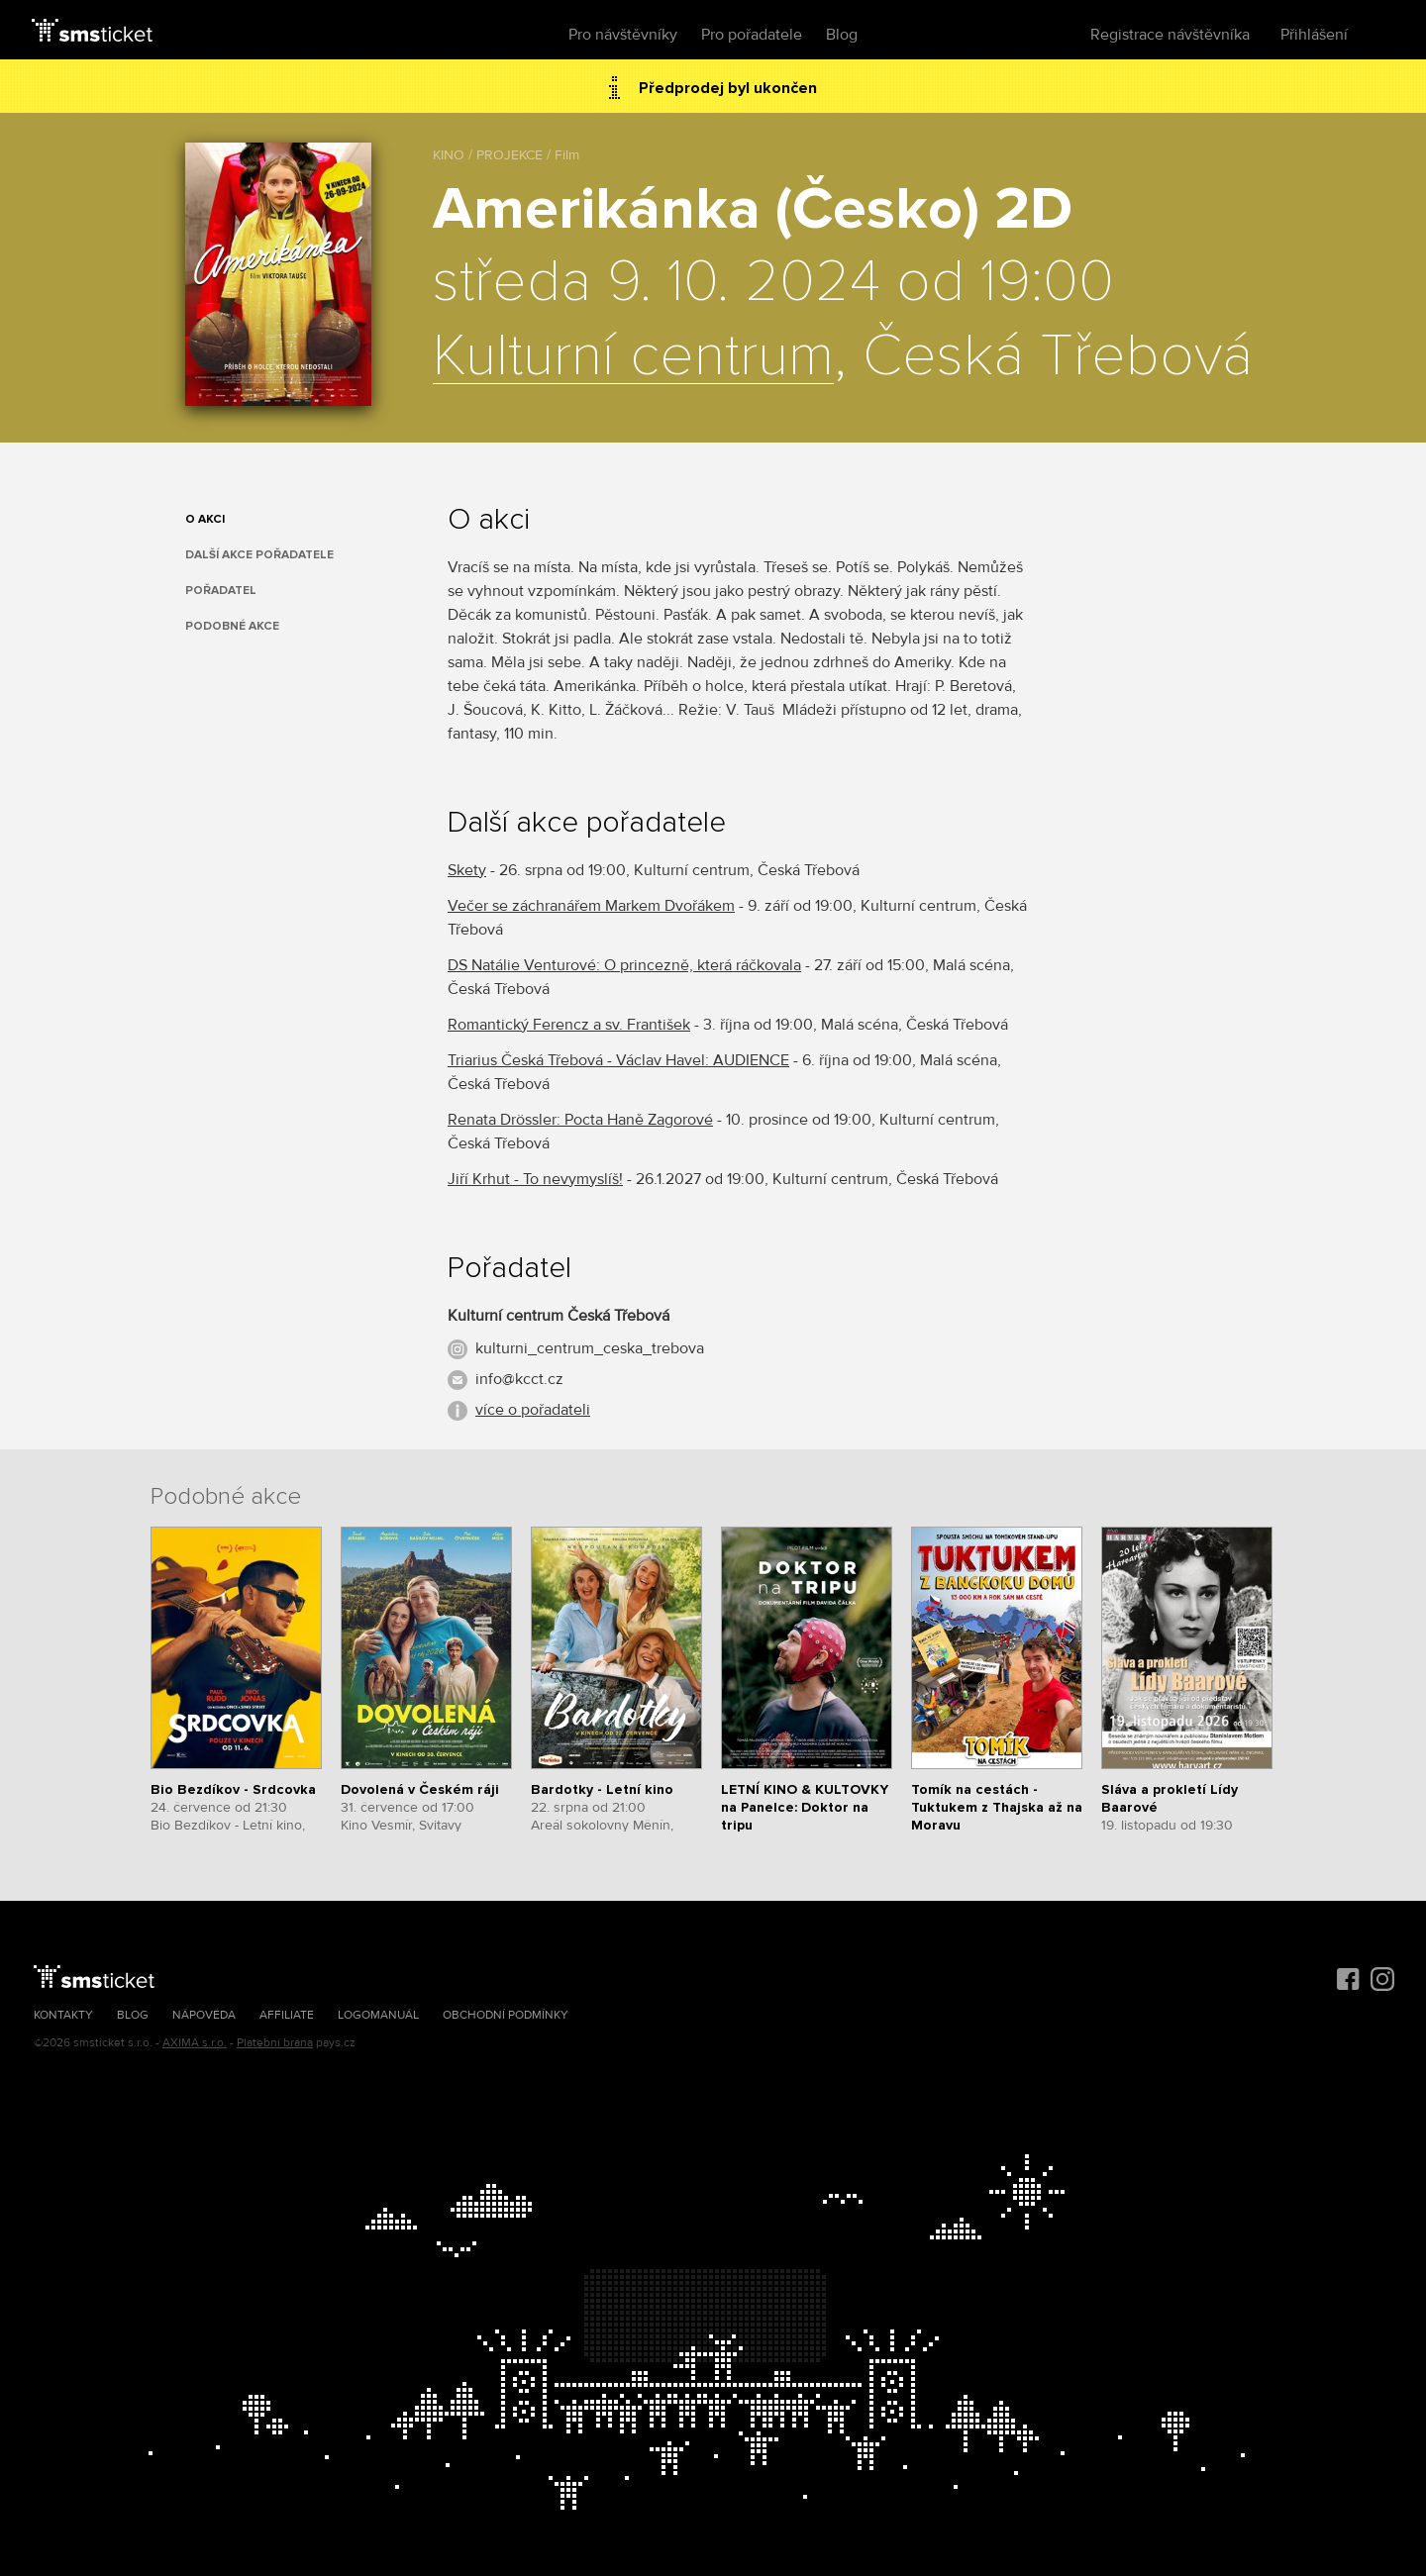 This screenshot has width=1426, height=2576. Describe the element at coordinates (580, 1120) in the screenshot. I see `Renata Drössler: Pocta Haně Zagorové` at that location.